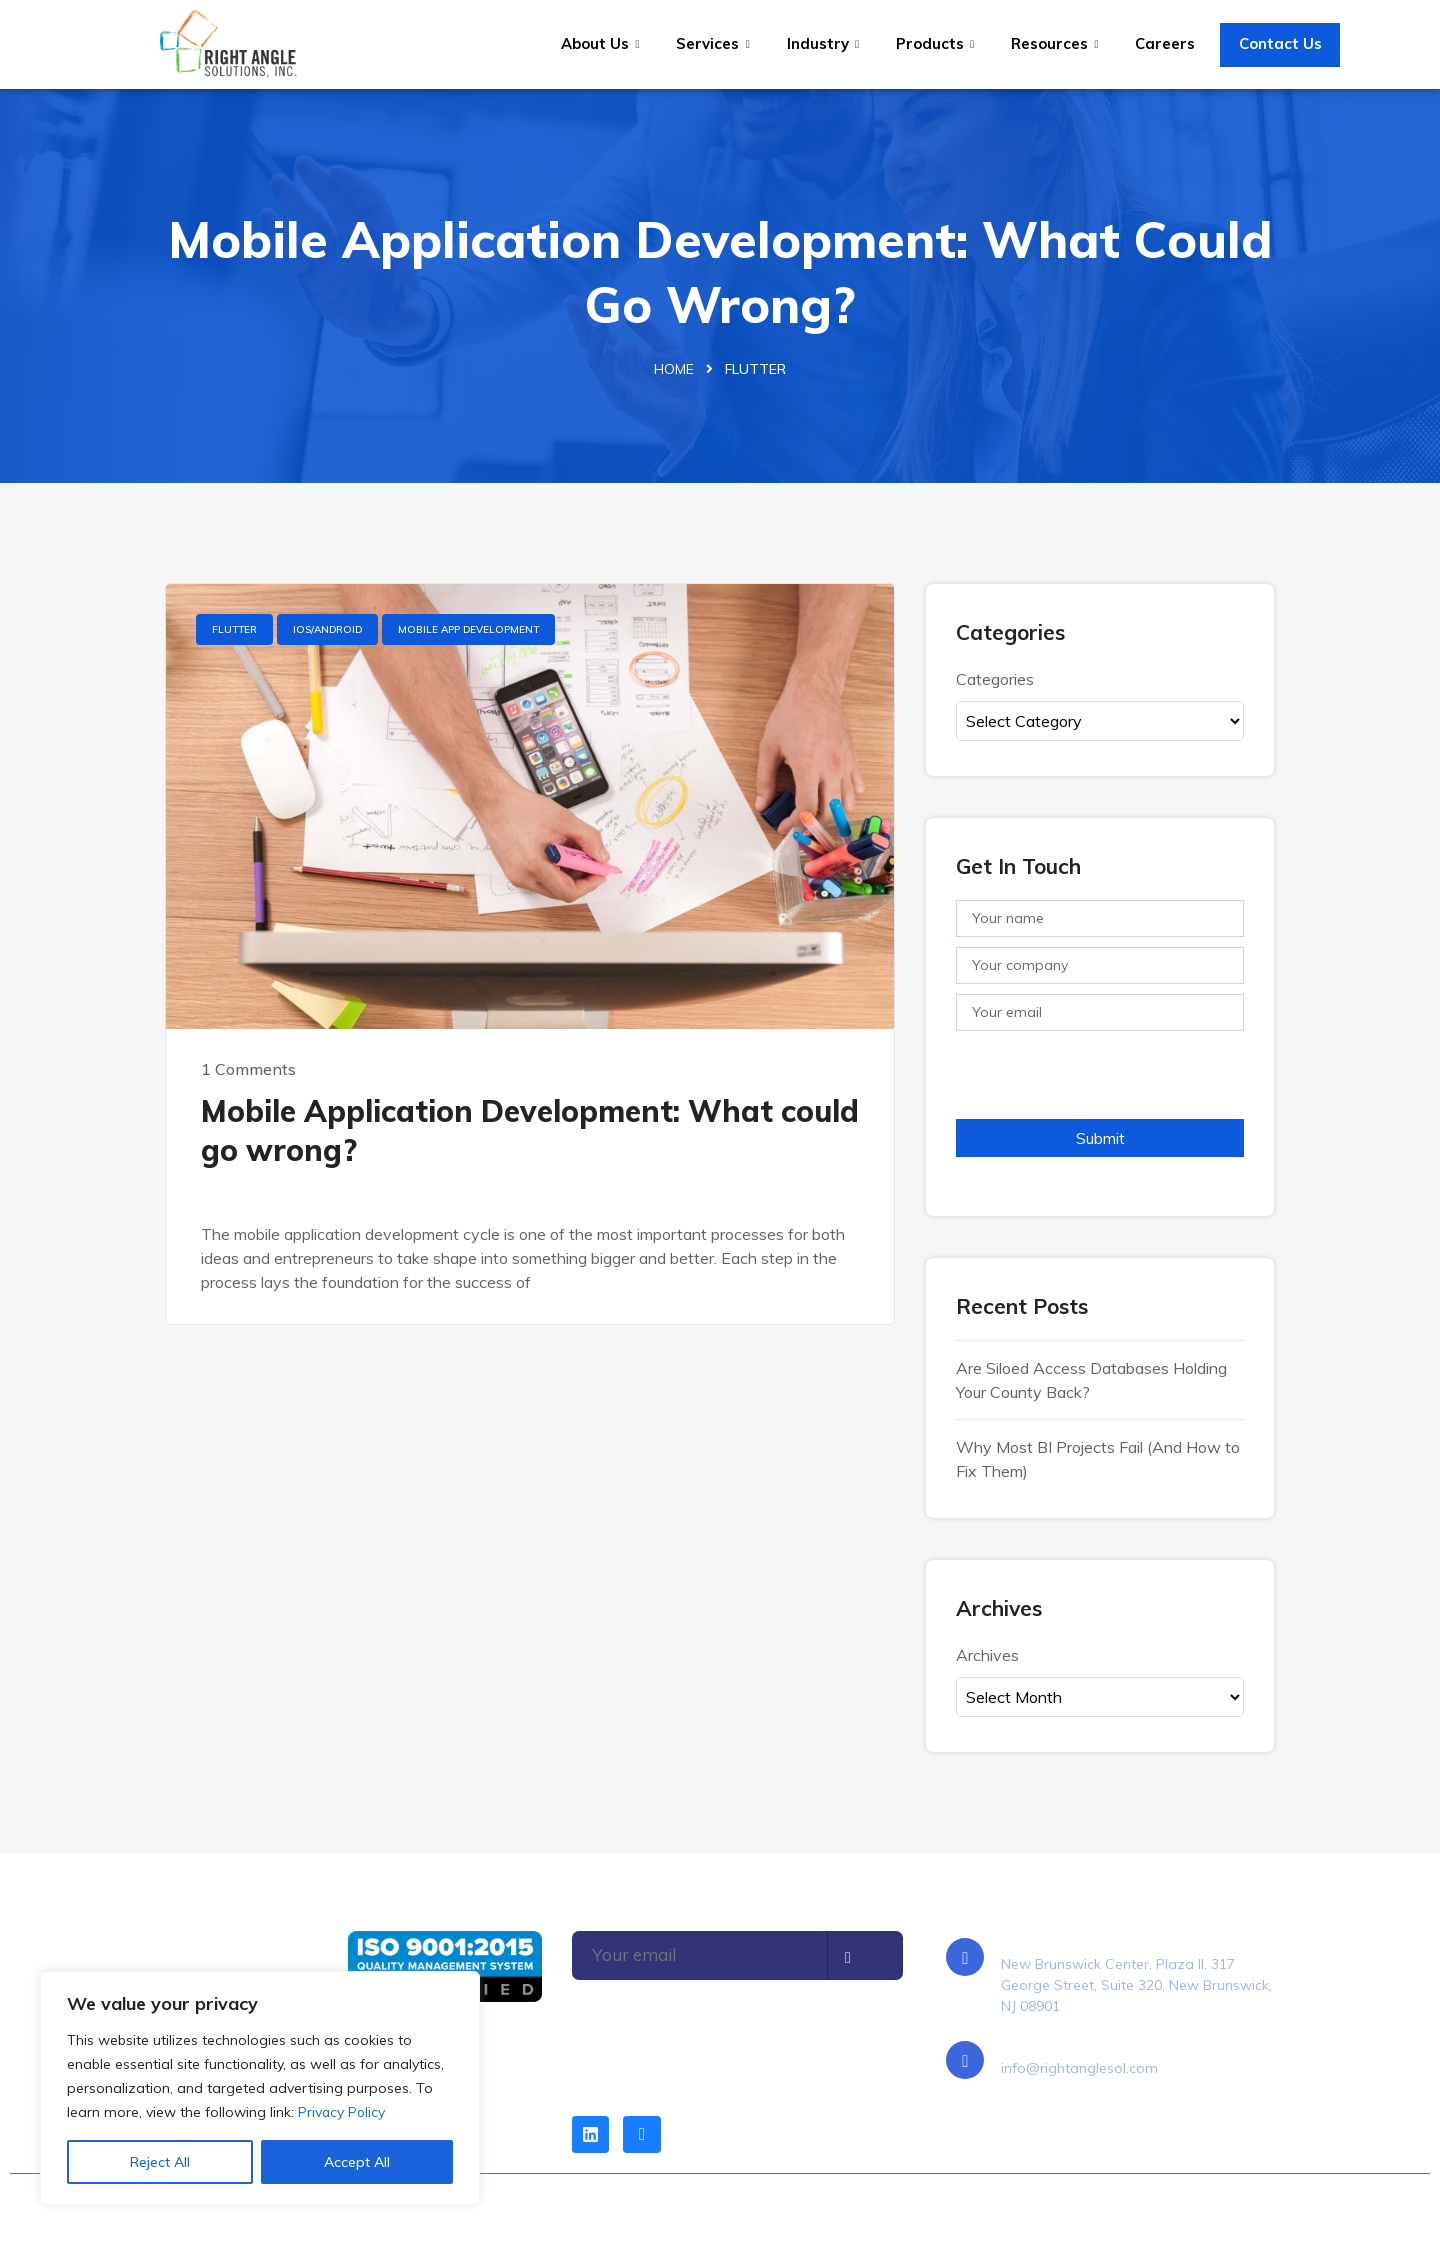 Image resolution: width=1440 pixels, height=2245 pixels. What do you see at coordinates (1277, 43) in the screenshot?
I see `Contact Us` at bounding box center [1277, 43].